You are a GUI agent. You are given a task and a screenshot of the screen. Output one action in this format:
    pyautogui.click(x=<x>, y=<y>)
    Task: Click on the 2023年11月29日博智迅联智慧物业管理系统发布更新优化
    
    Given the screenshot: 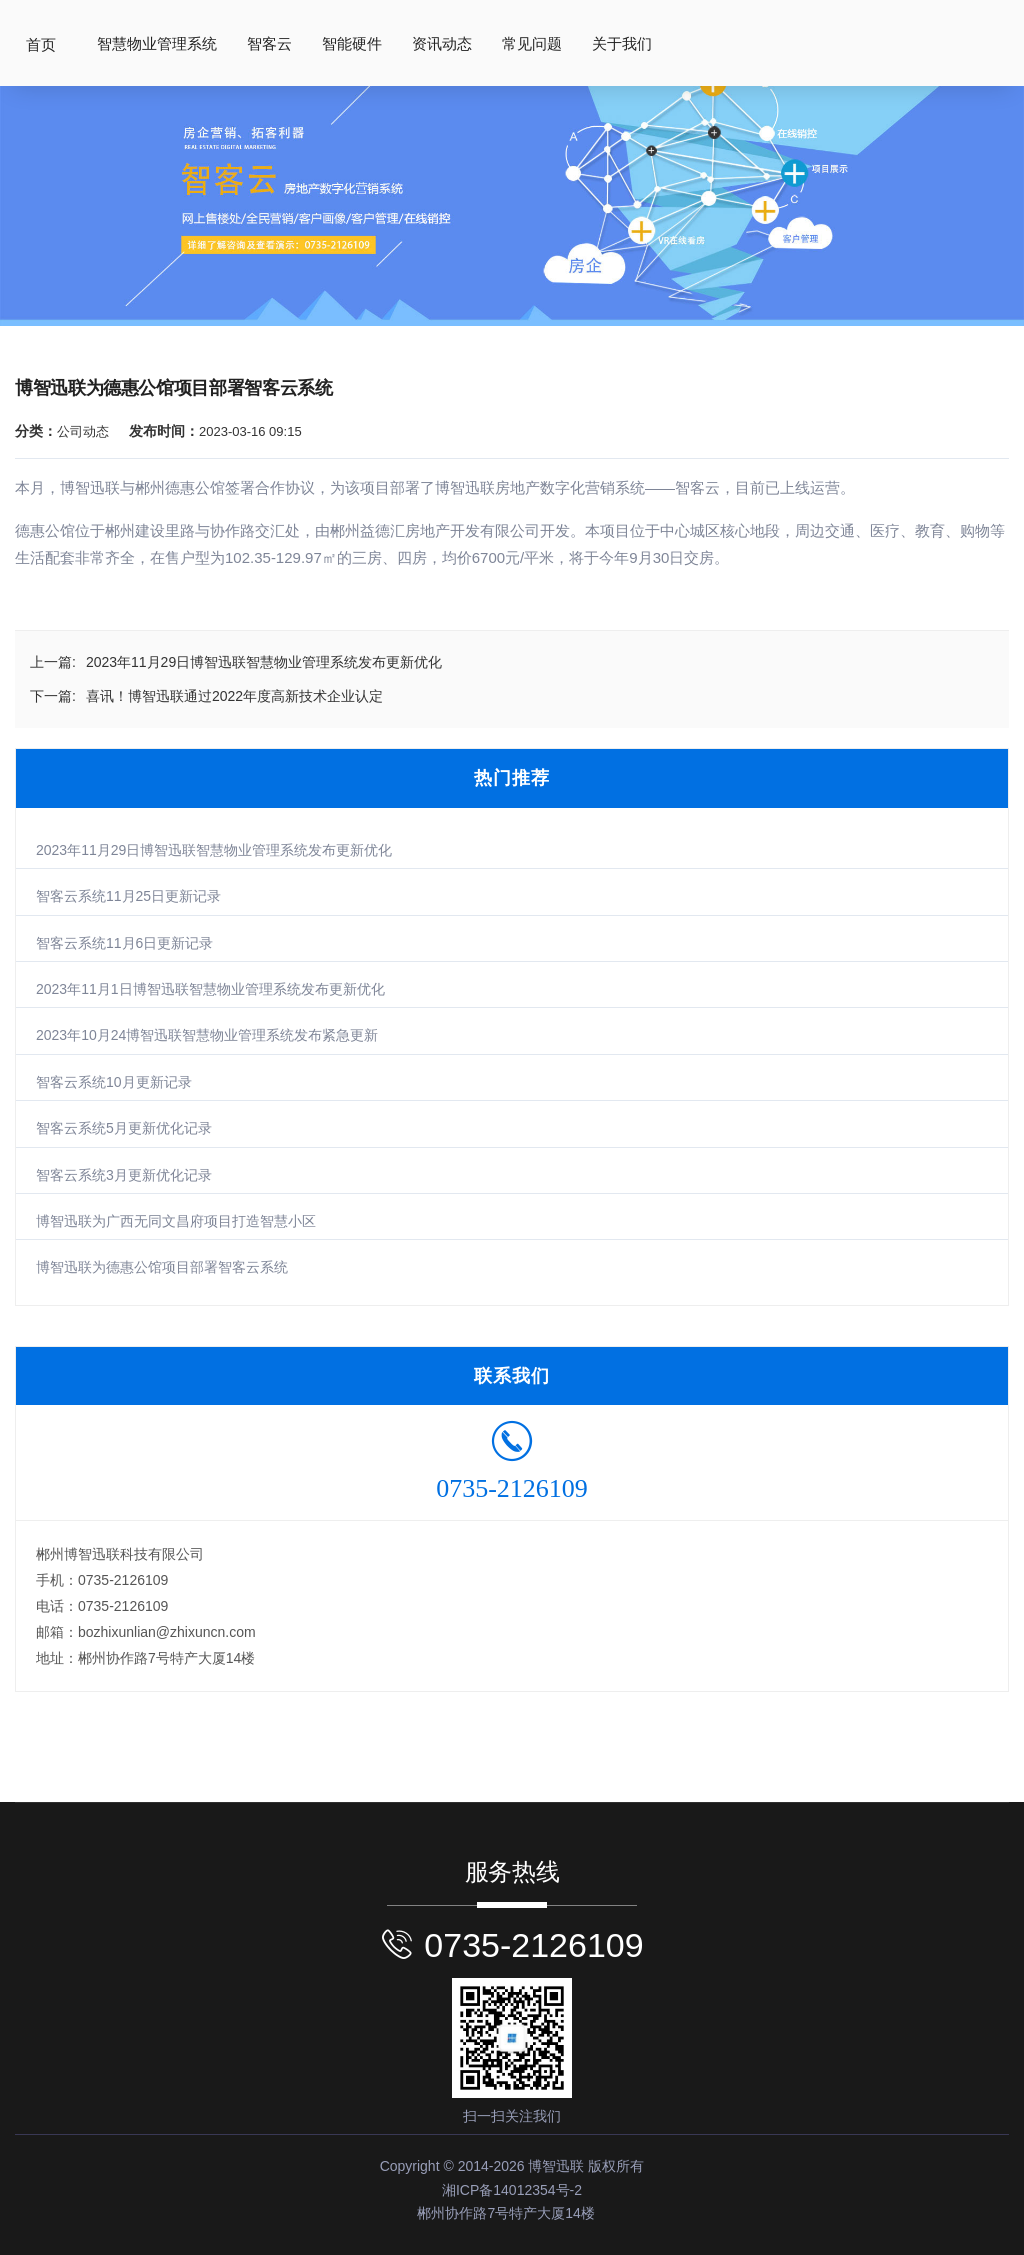 What is the action you would take?
    pyautogui.click(x=214, y=850)
    